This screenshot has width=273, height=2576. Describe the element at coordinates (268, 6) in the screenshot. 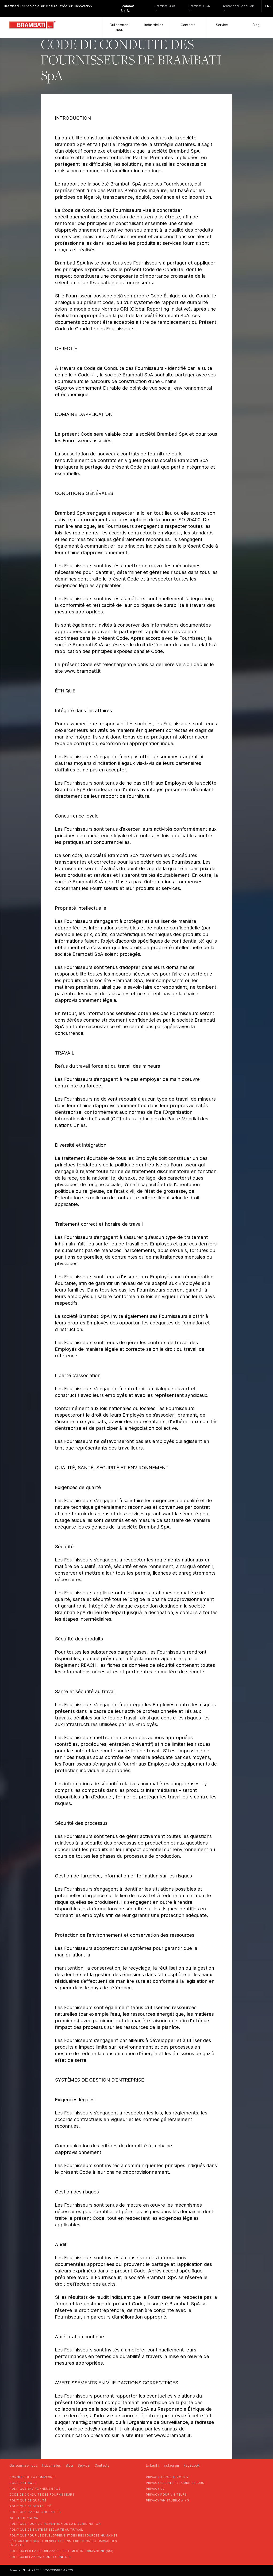

I see `fr` at that location.